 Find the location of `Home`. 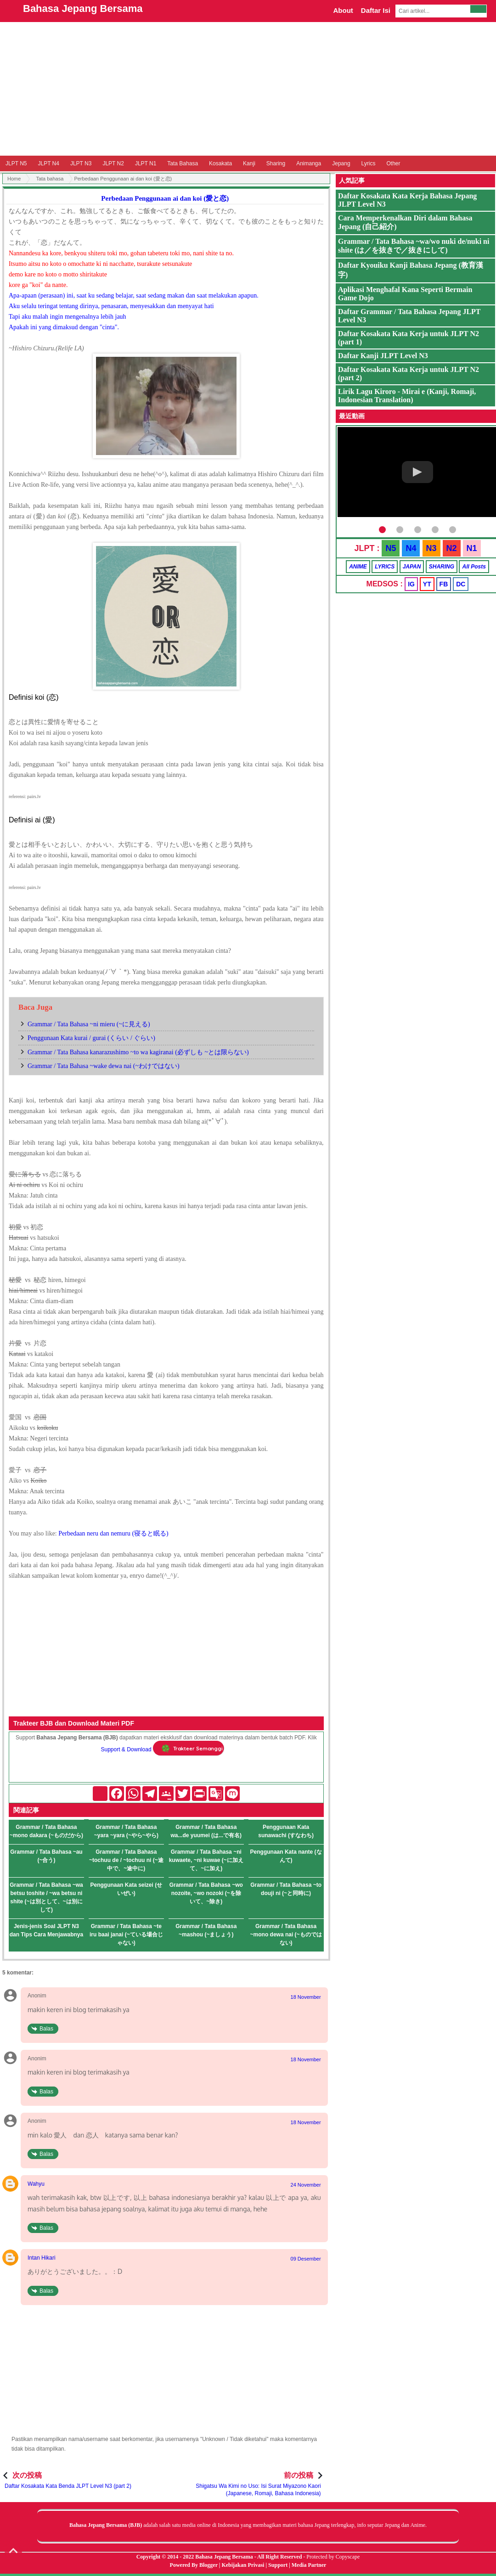

Home is located at coordinates (14, 178).